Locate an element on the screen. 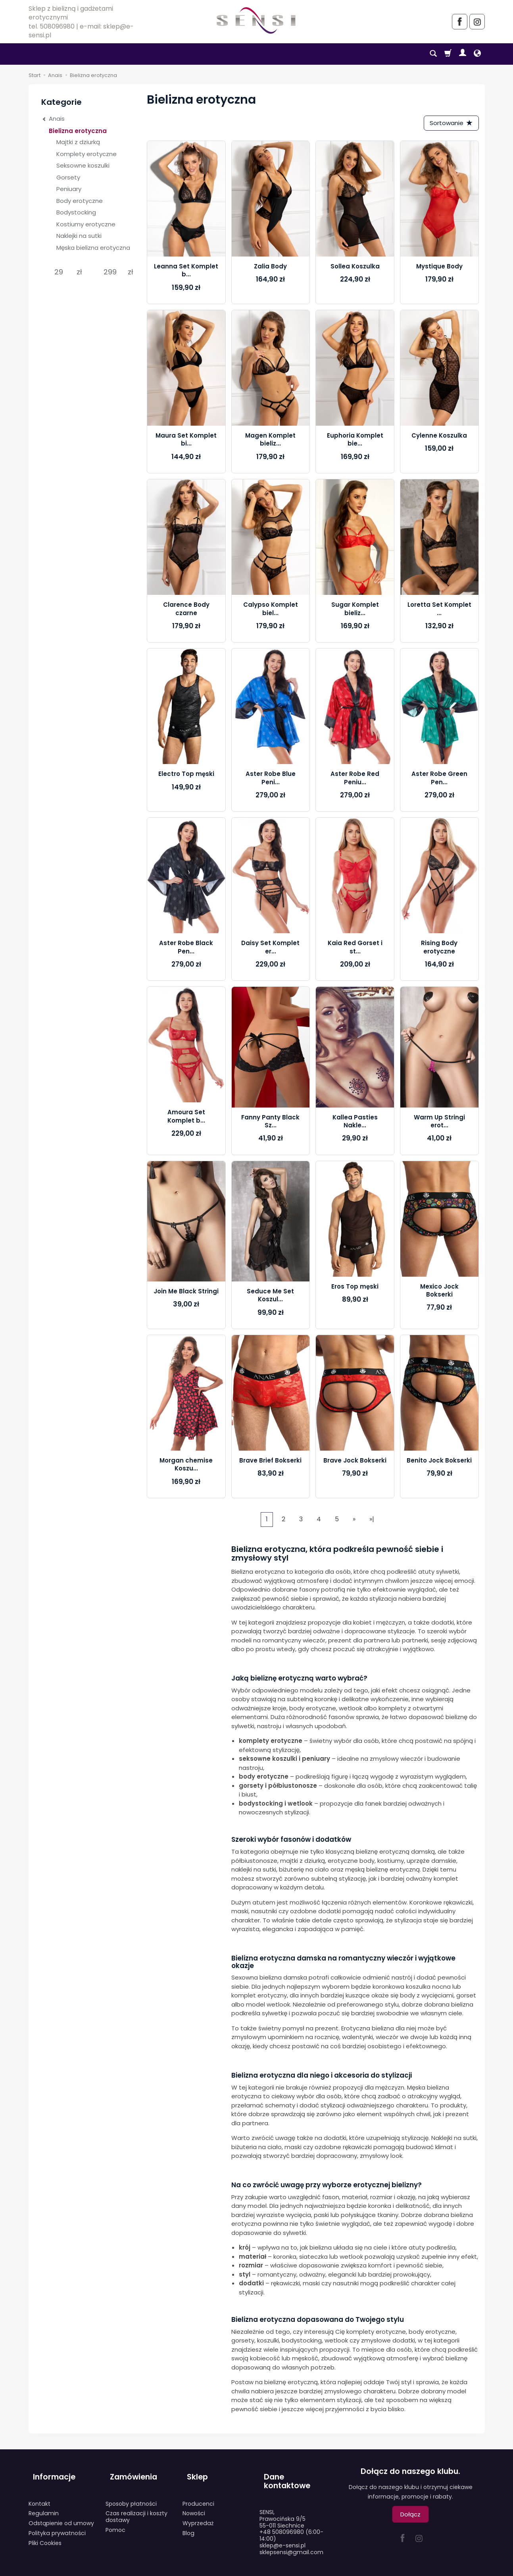 The height and width of the screenshot is (2576, 513). Aster Robe Black Pen... is located at coordinates (186, 949).